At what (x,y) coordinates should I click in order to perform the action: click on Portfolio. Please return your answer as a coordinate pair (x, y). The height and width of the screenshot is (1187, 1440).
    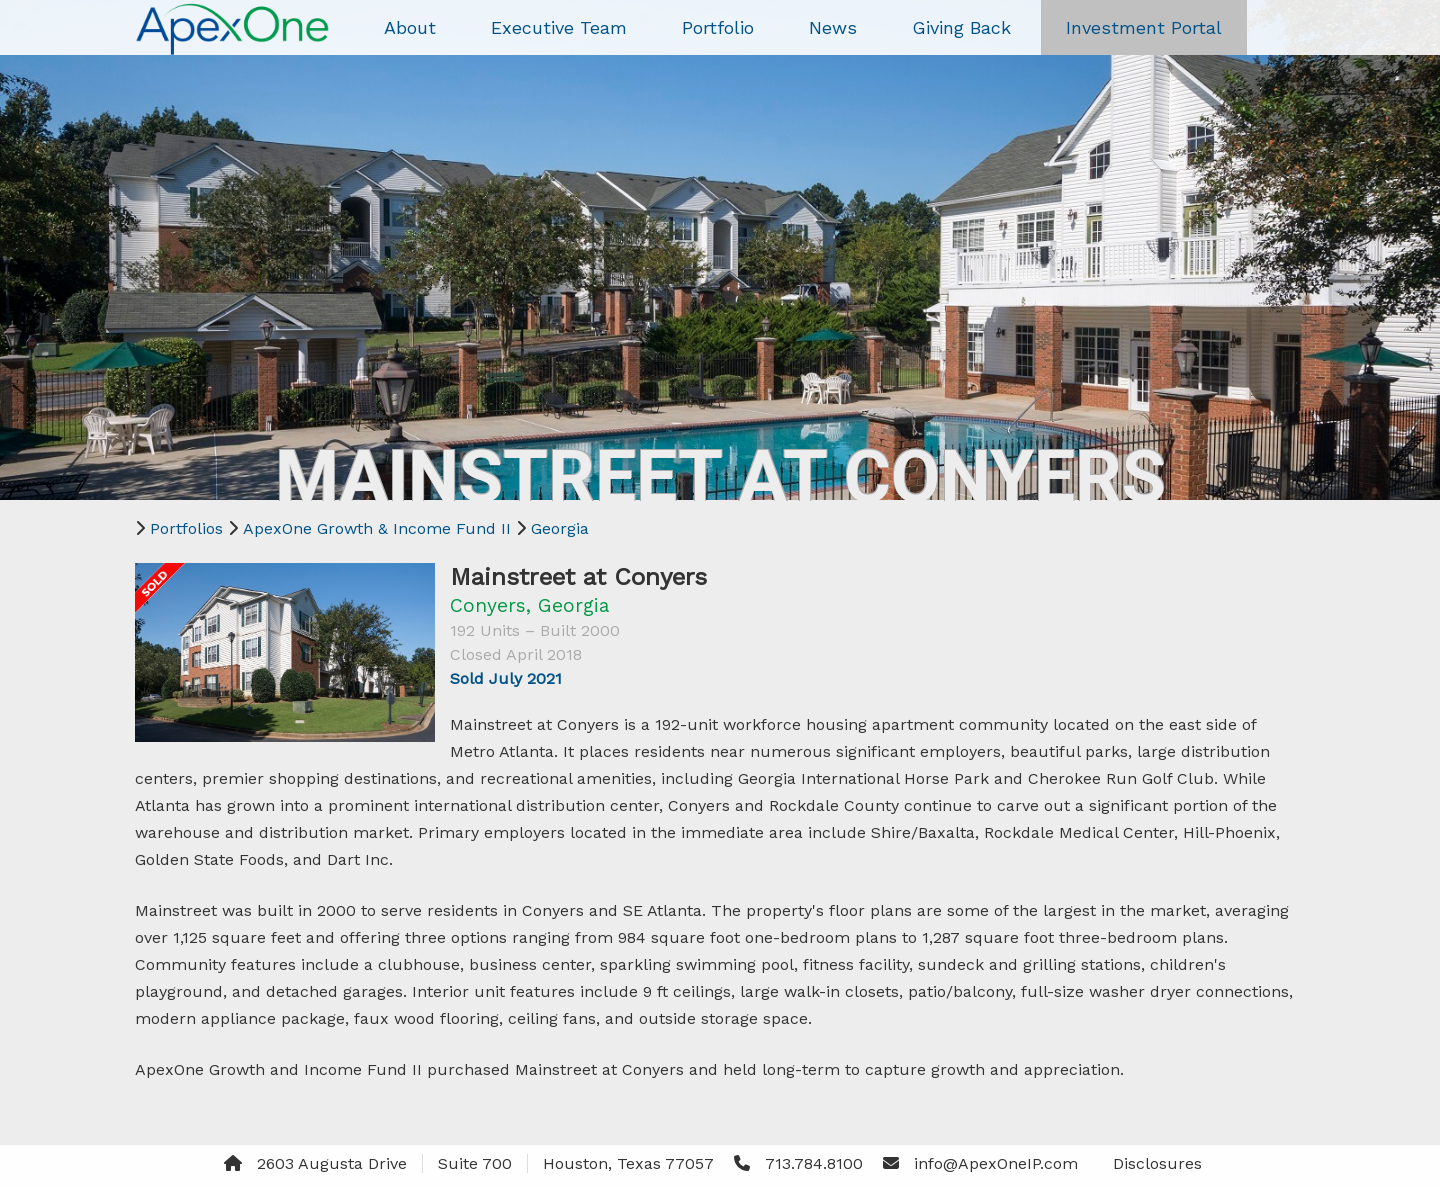
    Looking at the image, I should click on (718, 27).